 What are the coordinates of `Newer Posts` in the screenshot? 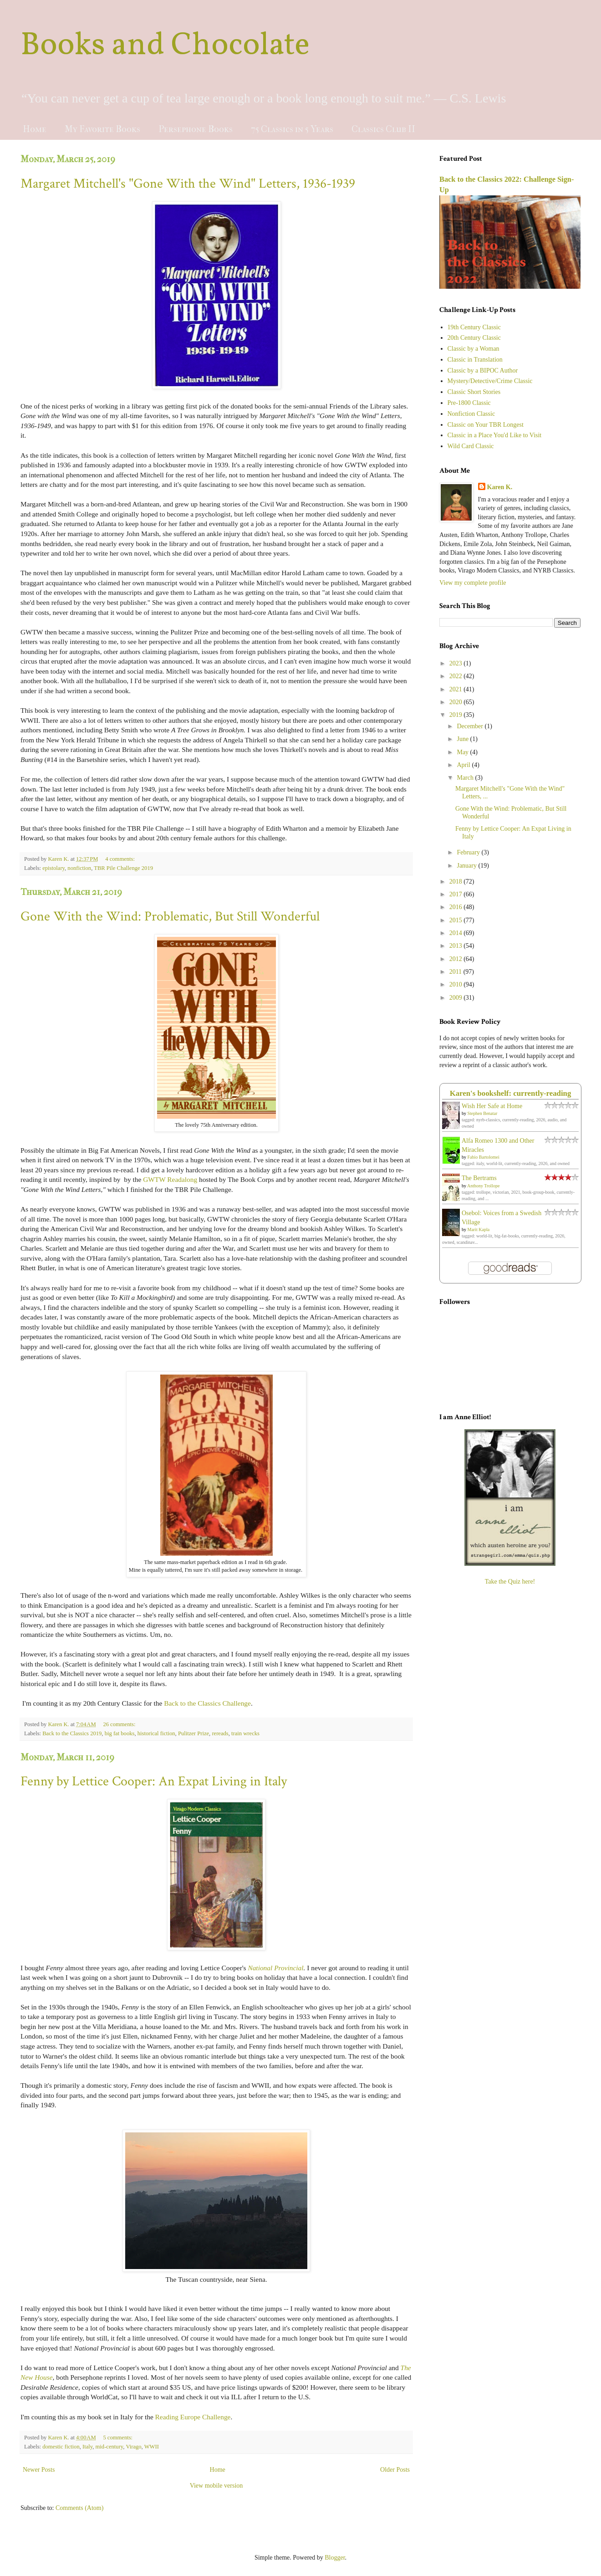 It's located at (39, 2469).